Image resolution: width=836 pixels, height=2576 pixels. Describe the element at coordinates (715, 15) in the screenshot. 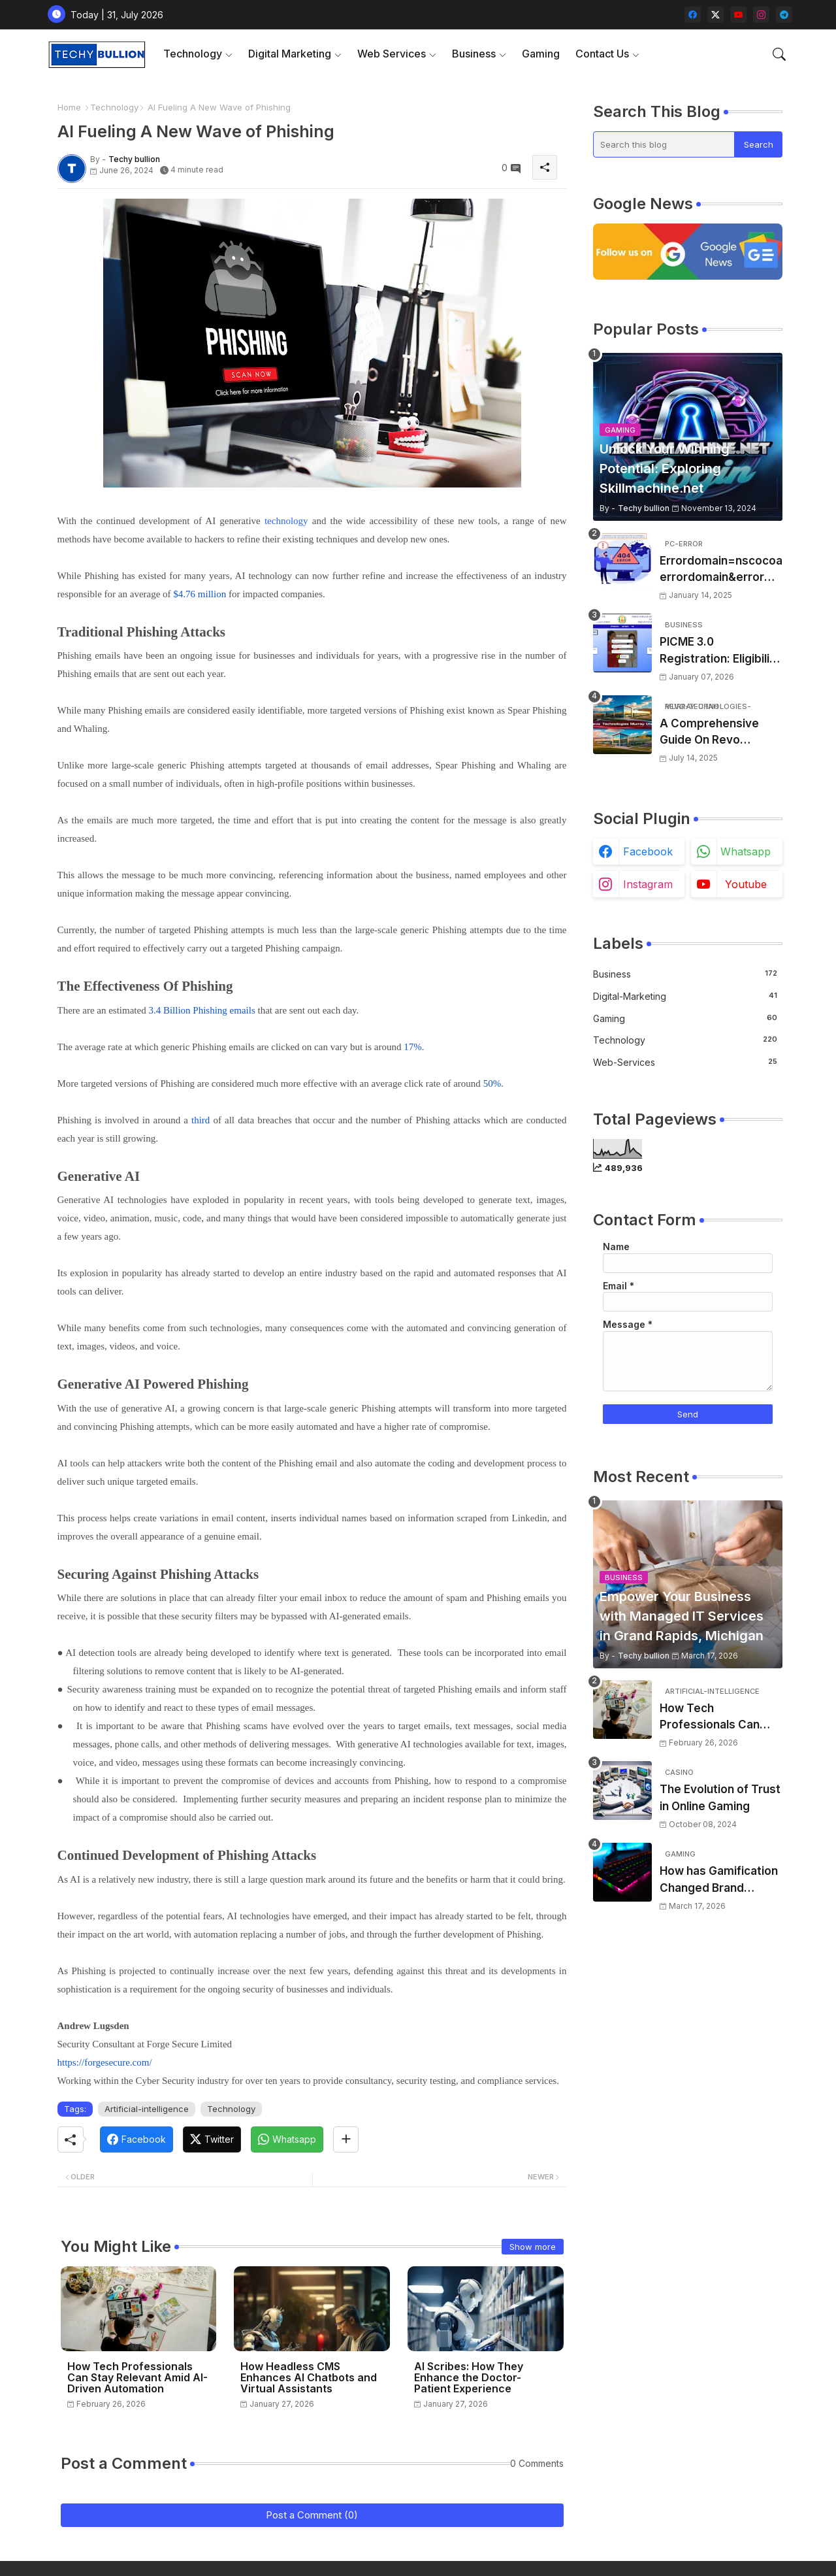

I see `[twitter-x]` at that location.